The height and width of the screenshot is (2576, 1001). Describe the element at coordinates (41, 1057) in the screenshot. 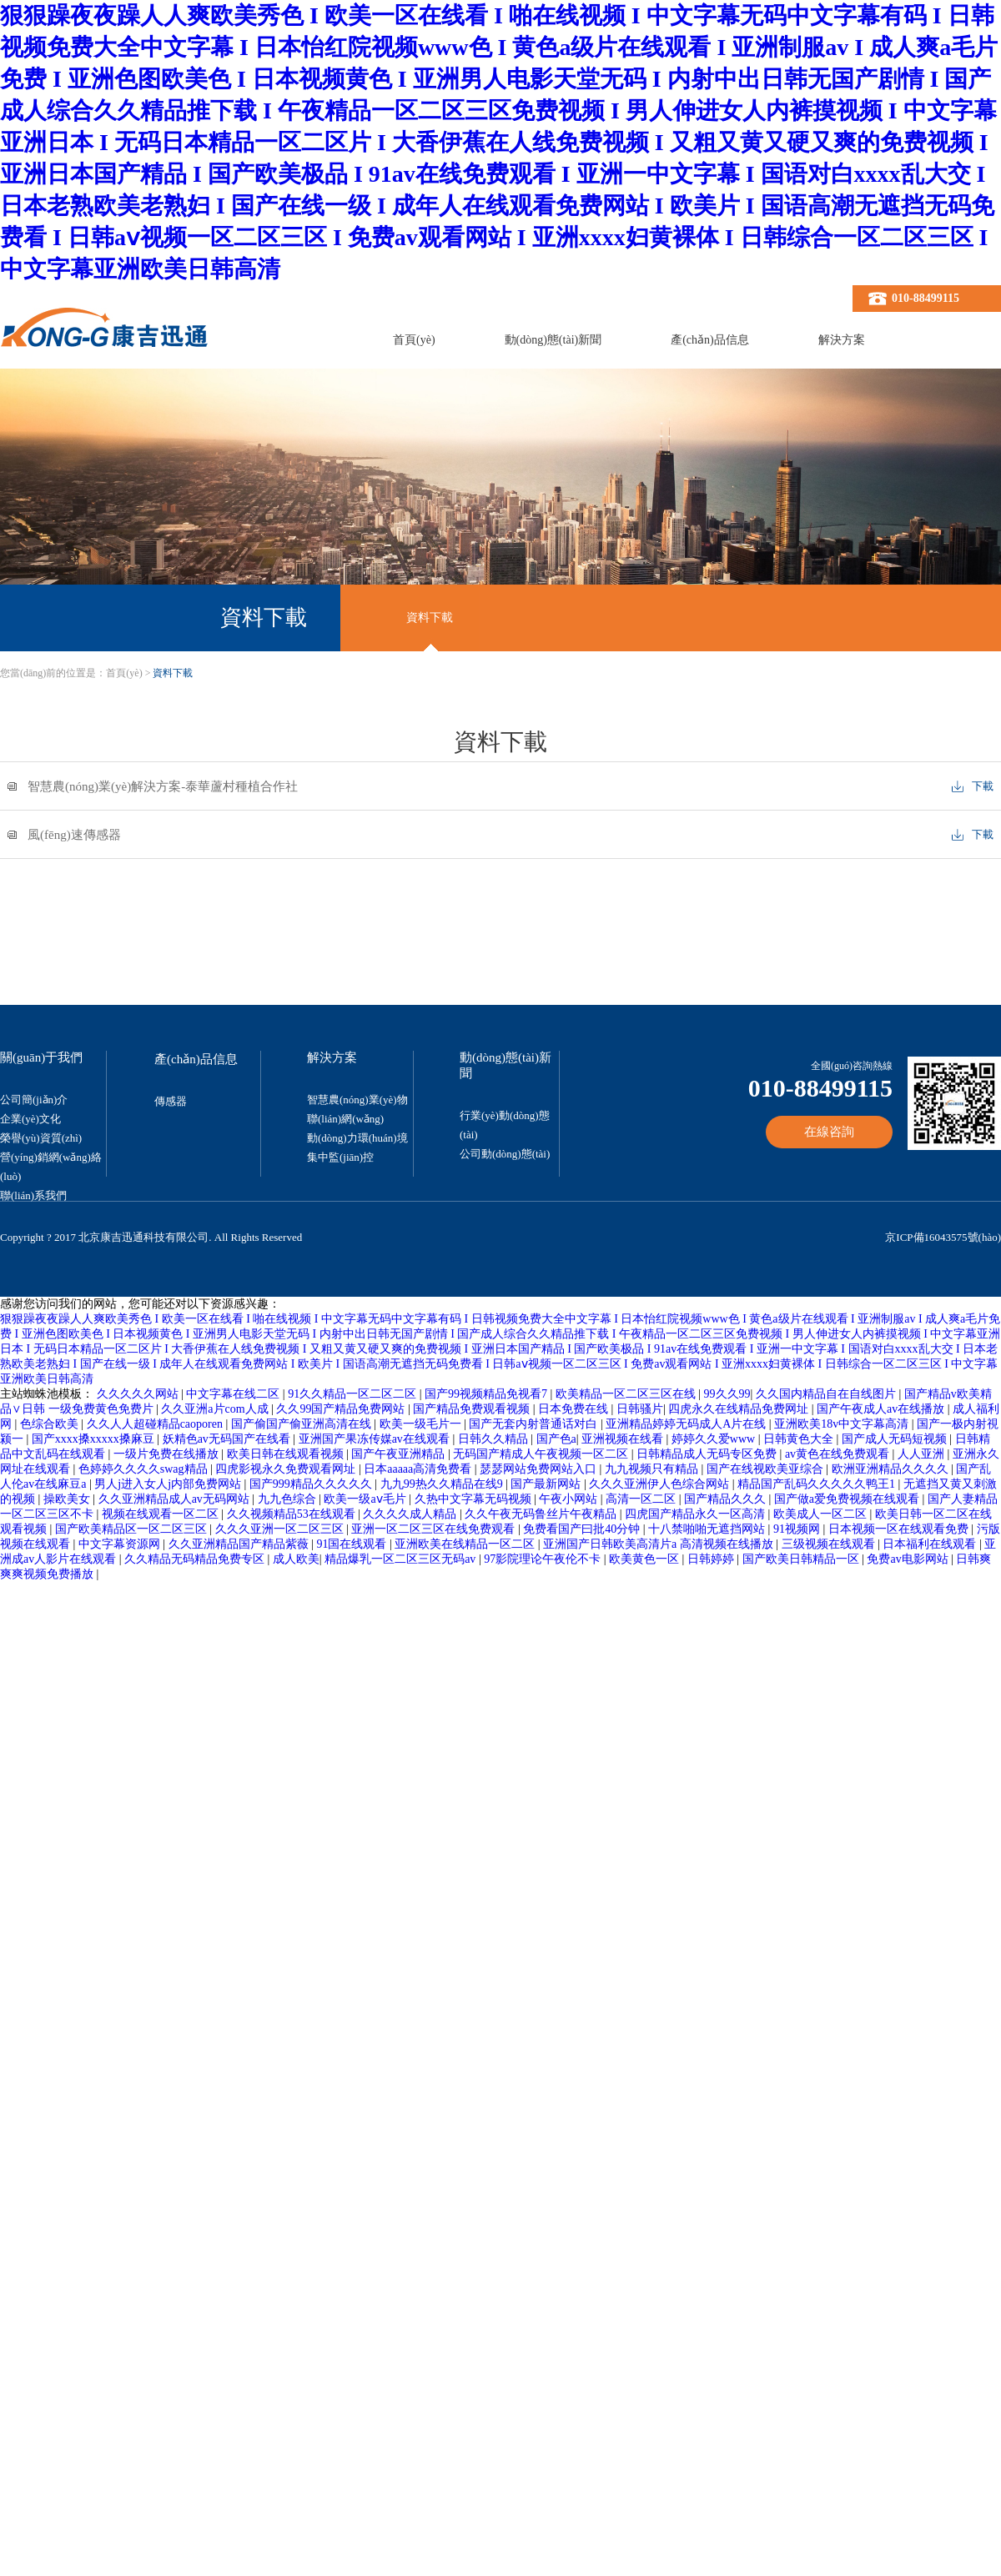

I see `關(guān)于我們` at that location.